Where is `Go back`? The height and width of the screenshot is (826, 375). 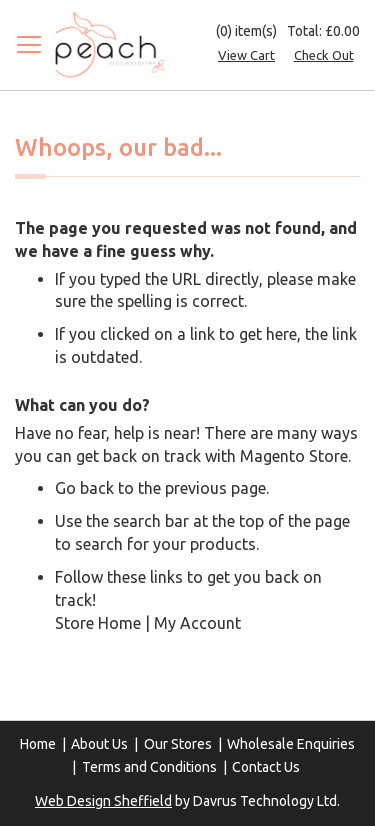
Go back is located at coordinates (84, 488).